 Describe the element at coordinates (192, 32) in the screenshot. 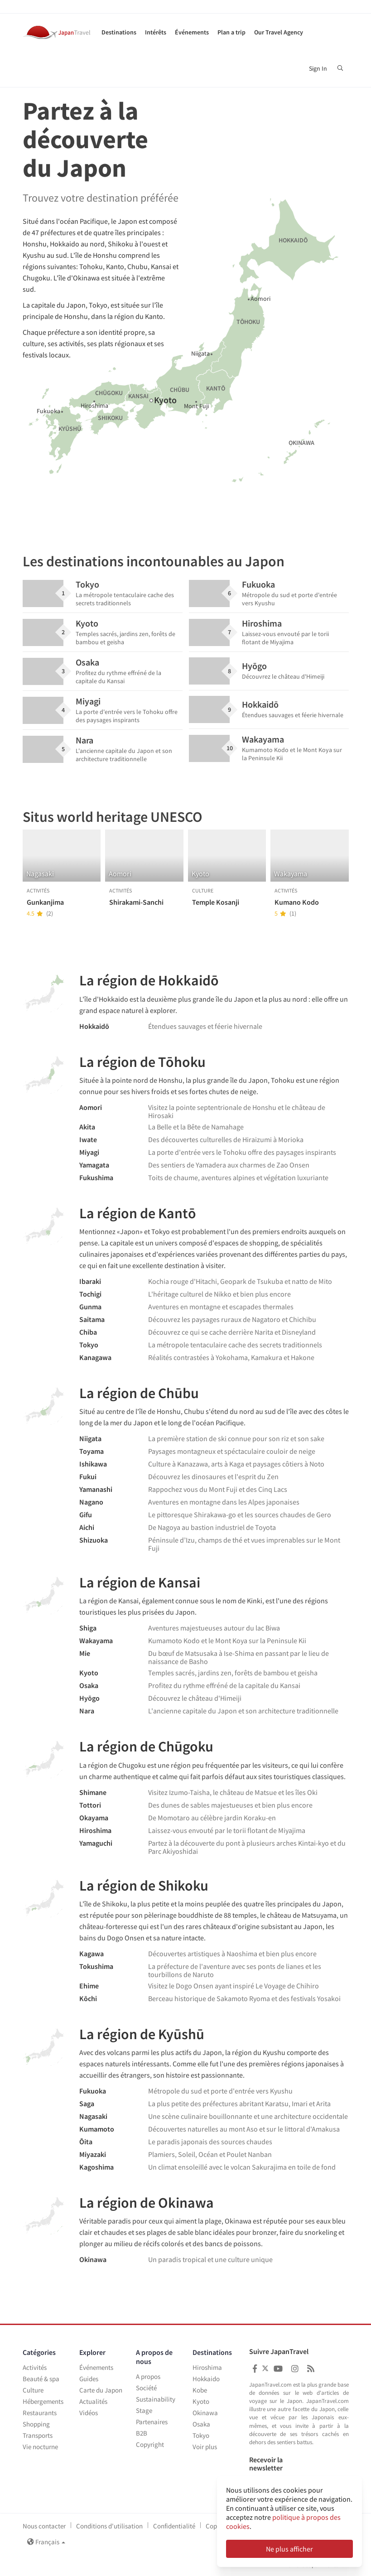

I see `Événements` at that location.